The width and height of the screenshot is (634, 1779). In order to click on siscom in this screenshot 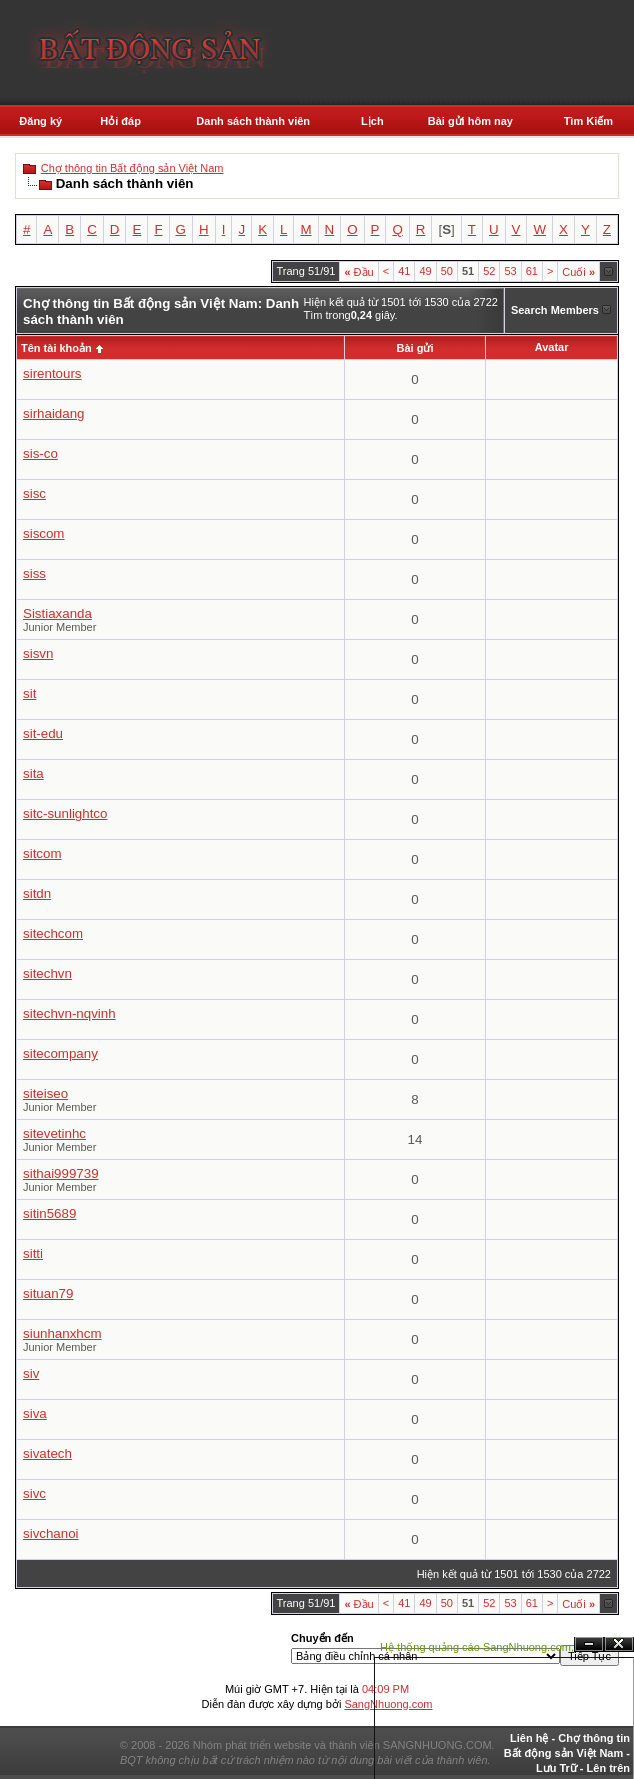, I will do `click(43, 533)`.